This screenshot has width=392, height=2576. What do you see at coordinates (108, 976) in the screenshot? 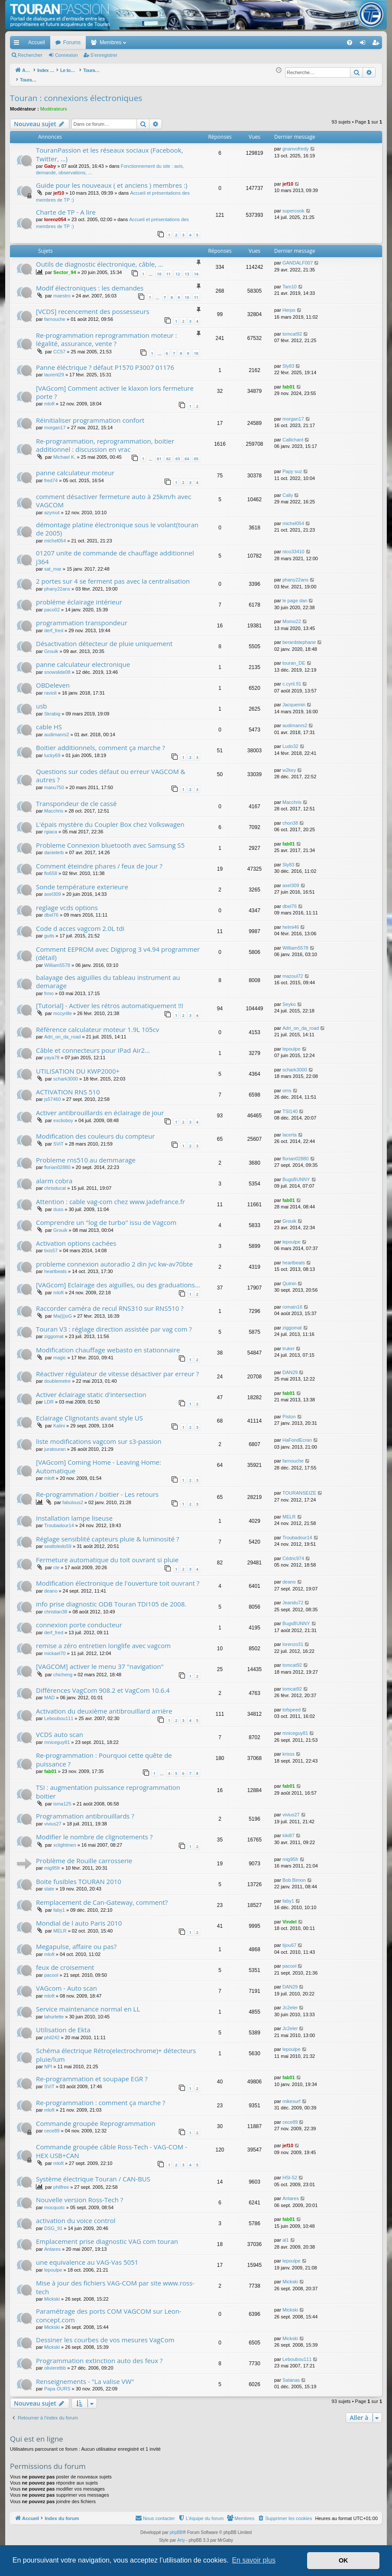
I see `balayage des aiguilles du tableau instrument au demarage` at bounding box center [108, 976].